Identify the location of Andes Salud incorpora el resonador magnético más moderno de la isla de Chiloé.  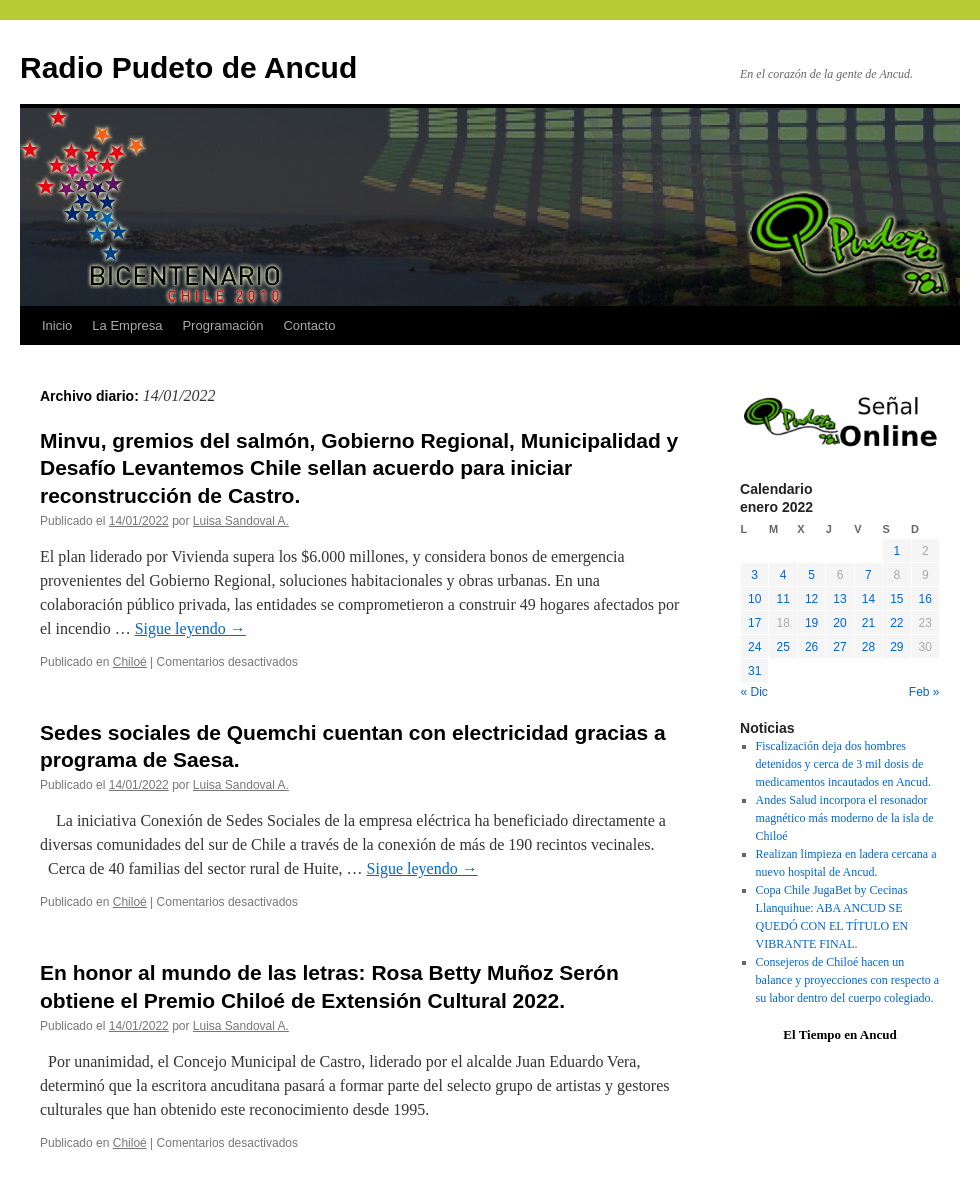
(845, 818).